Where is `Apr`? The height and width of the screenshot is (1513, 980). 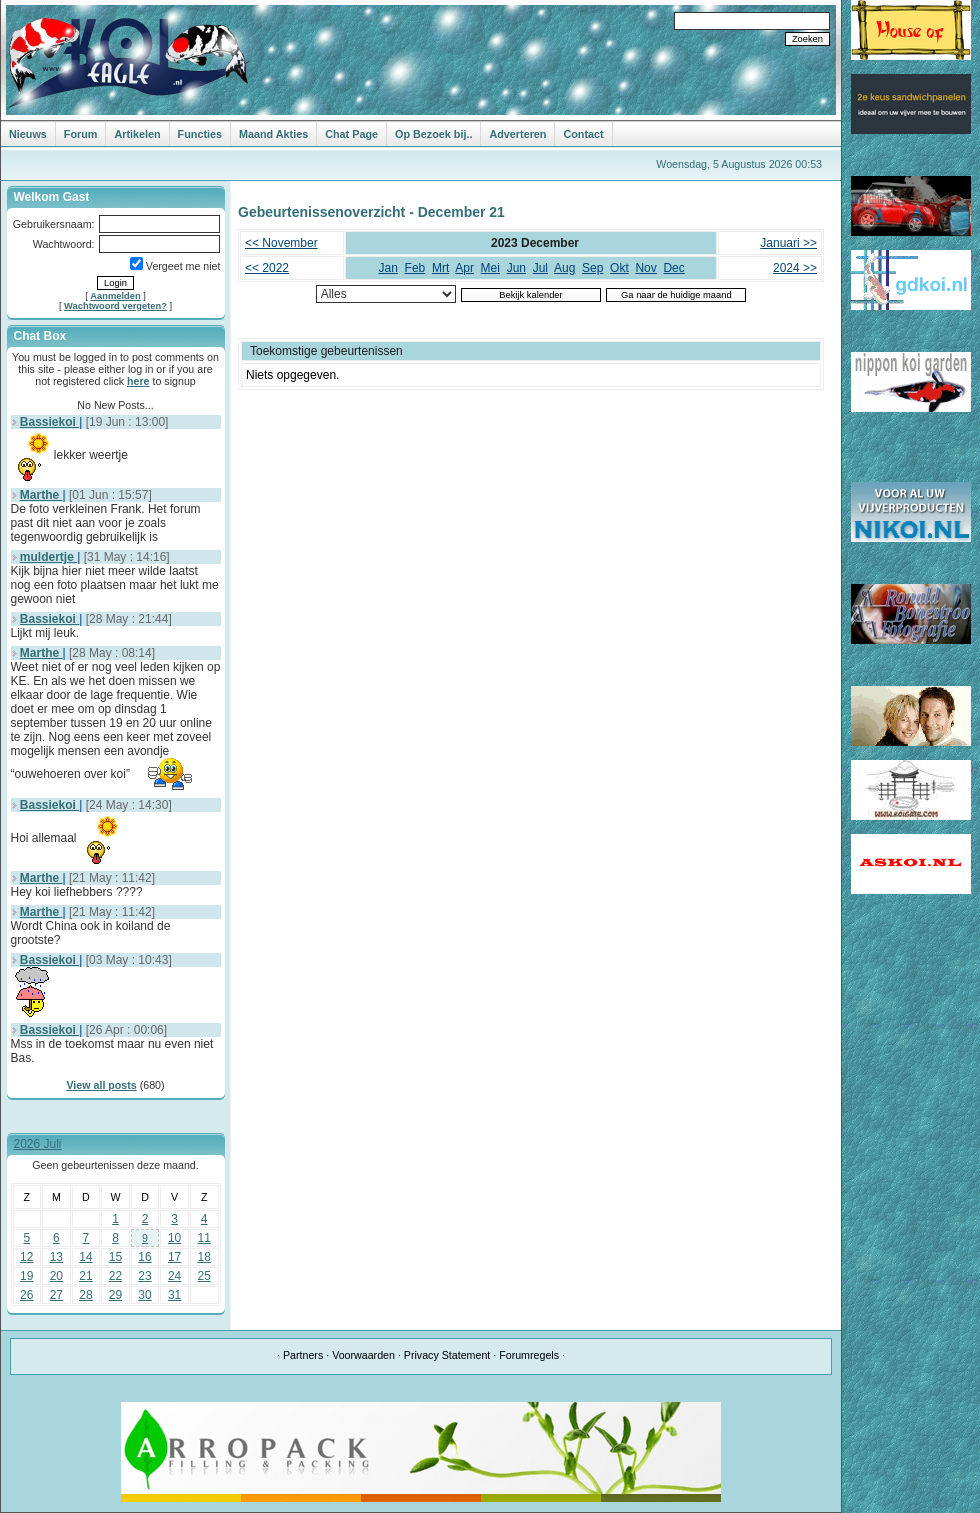
Apr is located at coordinates (464, 268).